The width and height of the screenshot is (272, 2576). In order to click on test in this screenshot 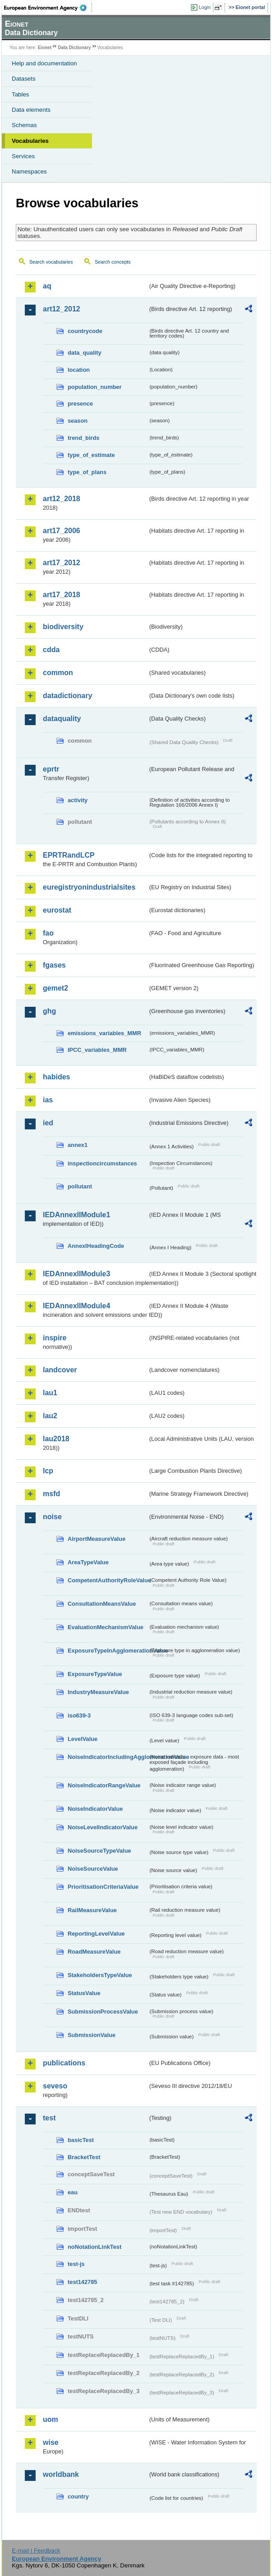, I will do `click(49, 2118)`.